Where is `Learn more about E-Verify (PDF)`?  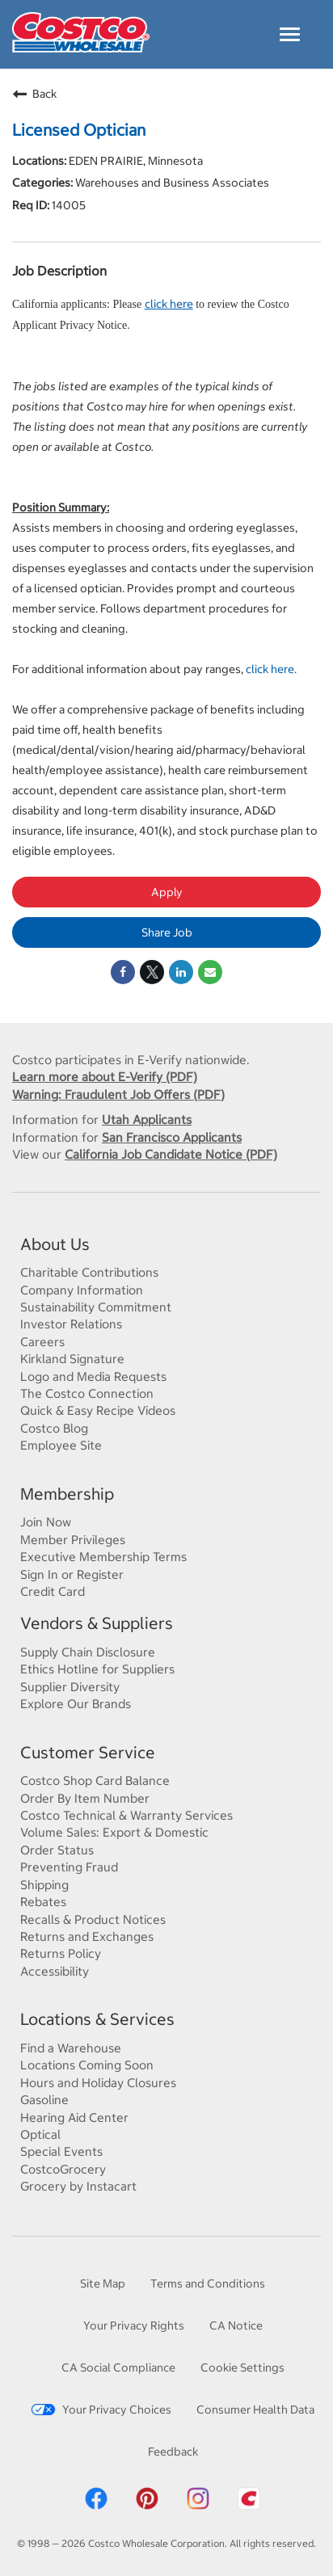
Learn more about E-Verify (PDF) is located at coordinates (104, 1076).